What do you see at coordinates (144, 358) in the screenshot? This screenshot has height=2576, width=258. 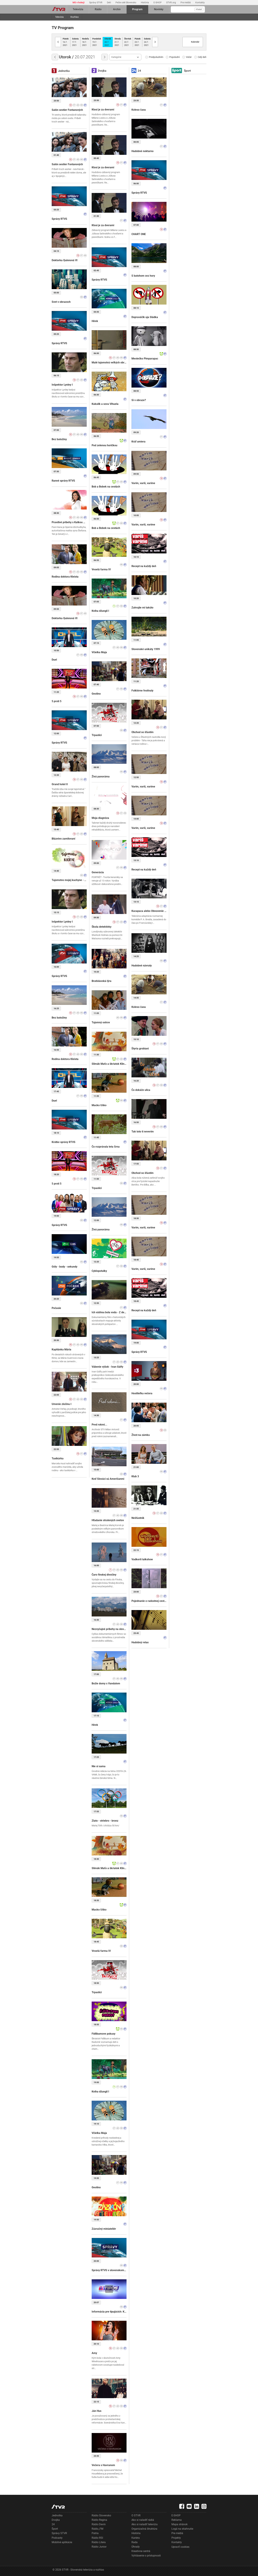 I see `Mestečko Pimparapac` at bounding box center [144, 358].